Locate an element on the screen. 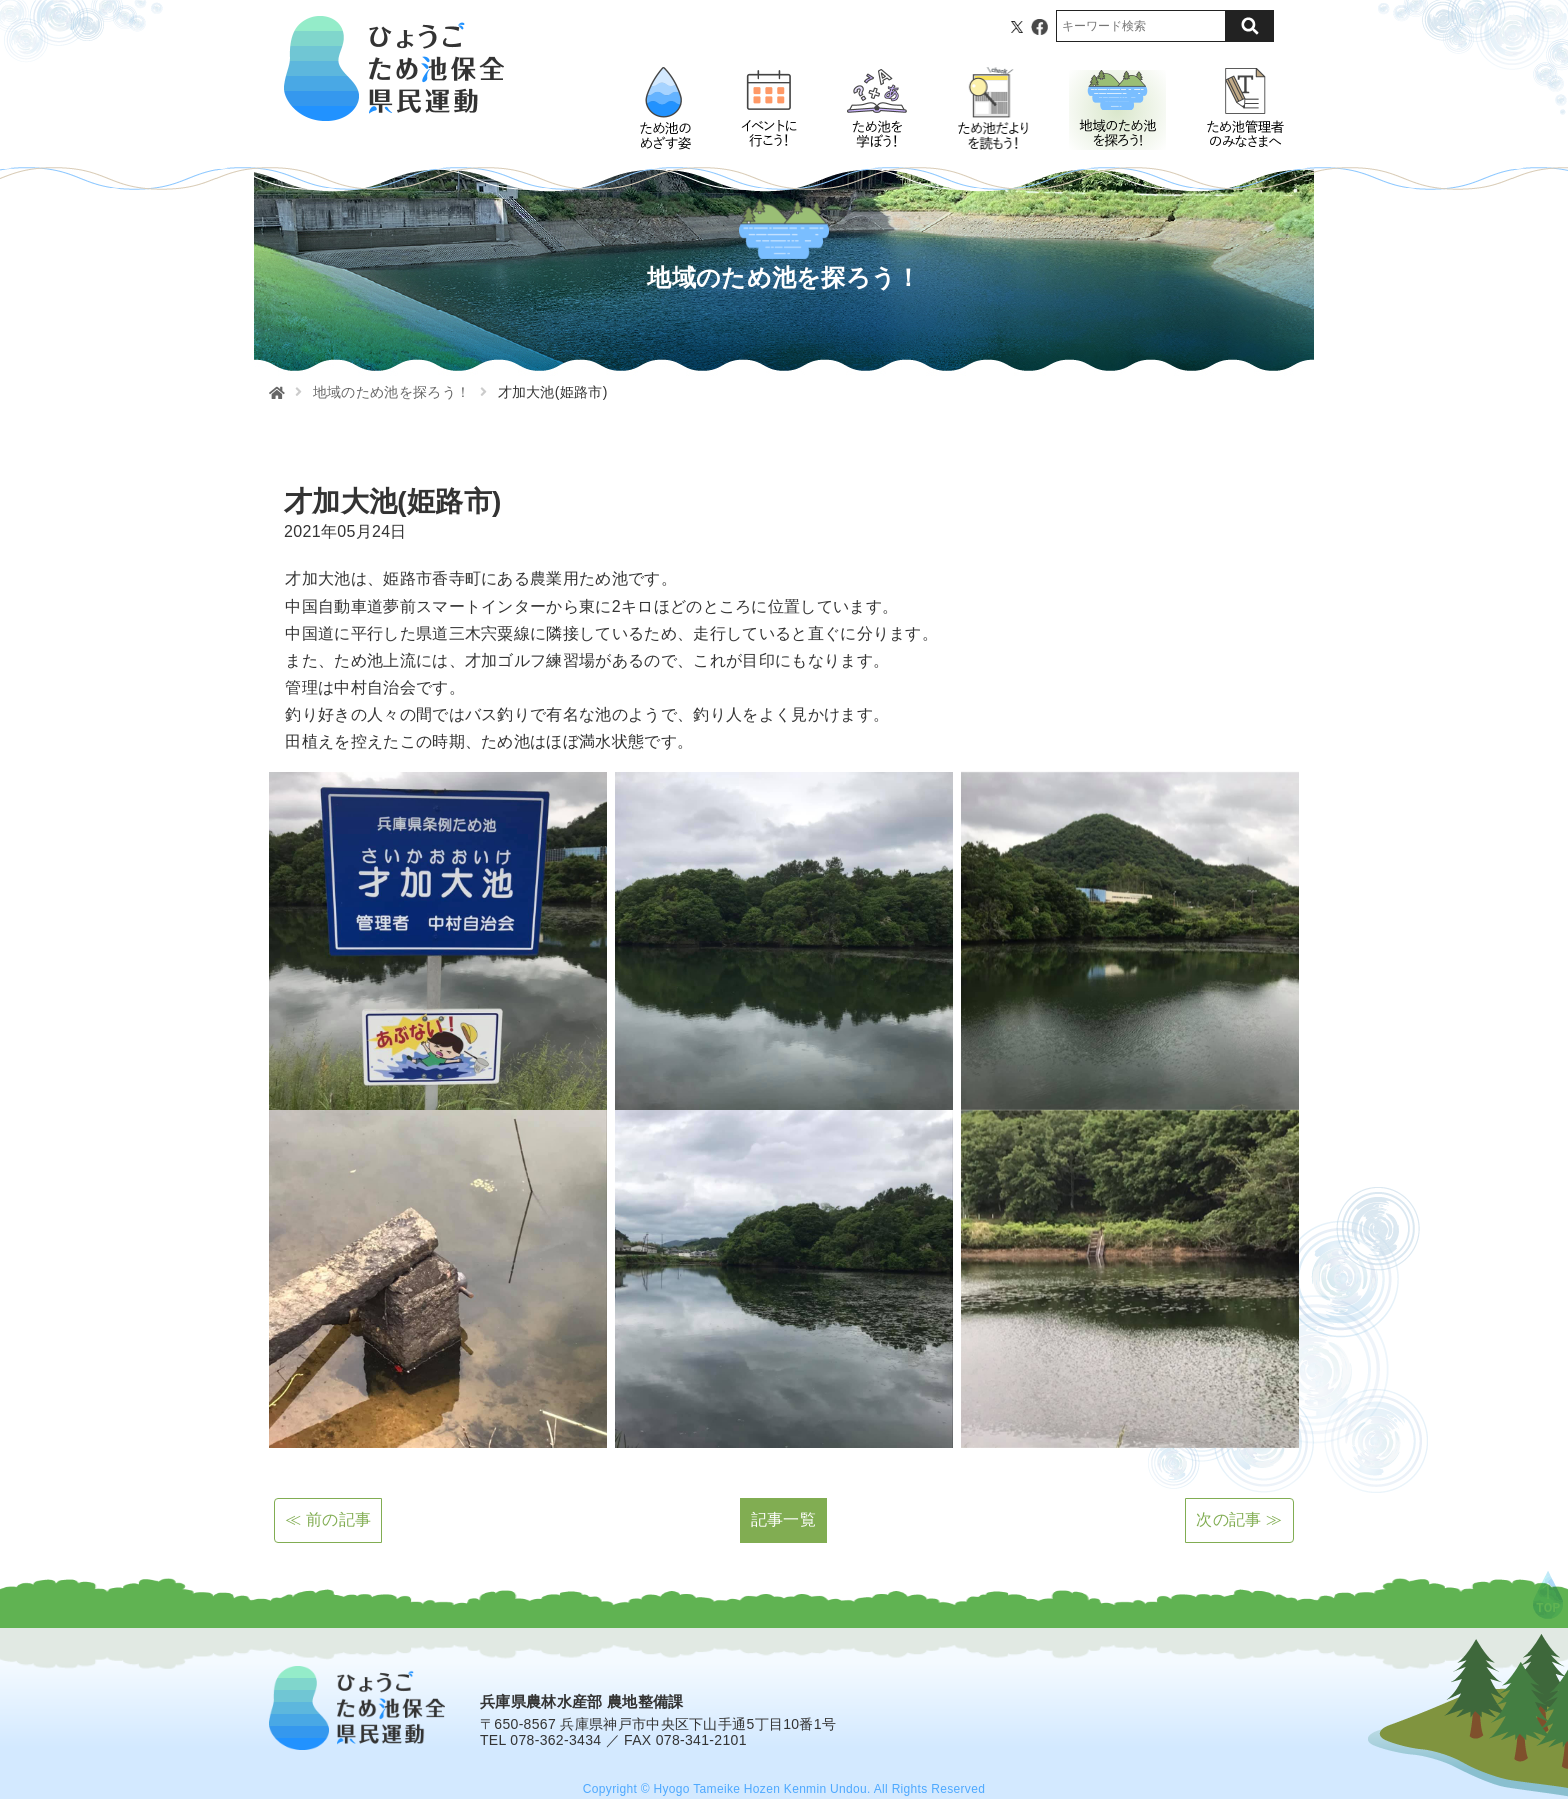 The height and width of the screenshot is (1799, 1568). ≪ 前の記事 is located at coordinates (328, 1519).